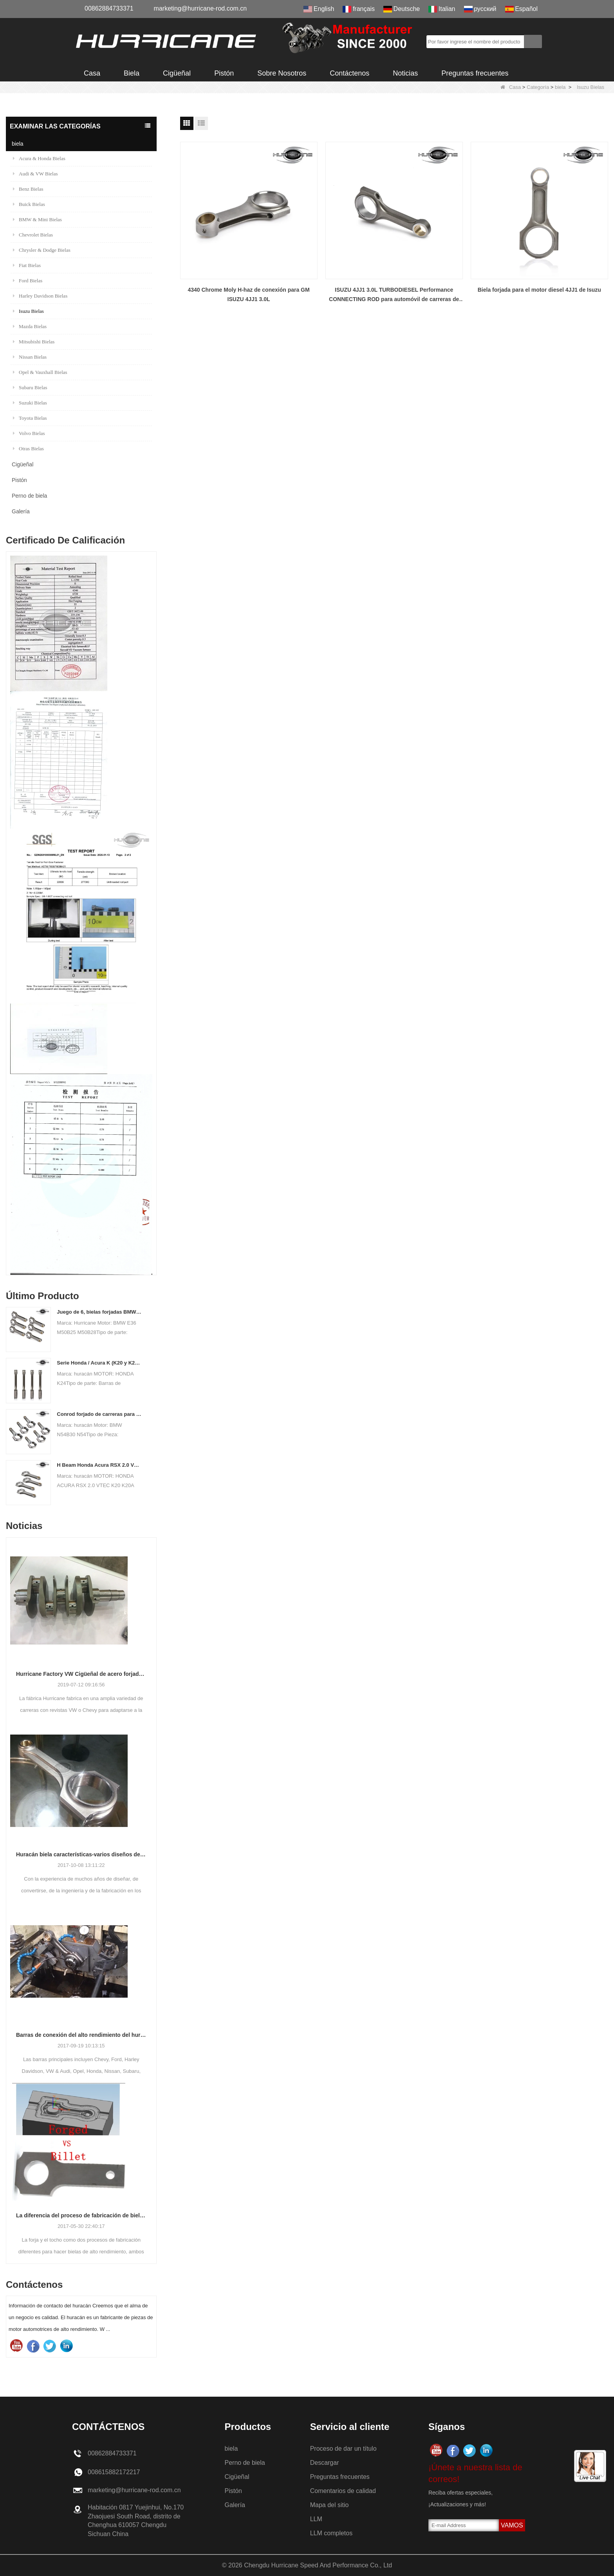  Describe the element at coordinates (200, 8) in the screenshot. I see `marketing@hurricane-rod.com.cn` at that location.